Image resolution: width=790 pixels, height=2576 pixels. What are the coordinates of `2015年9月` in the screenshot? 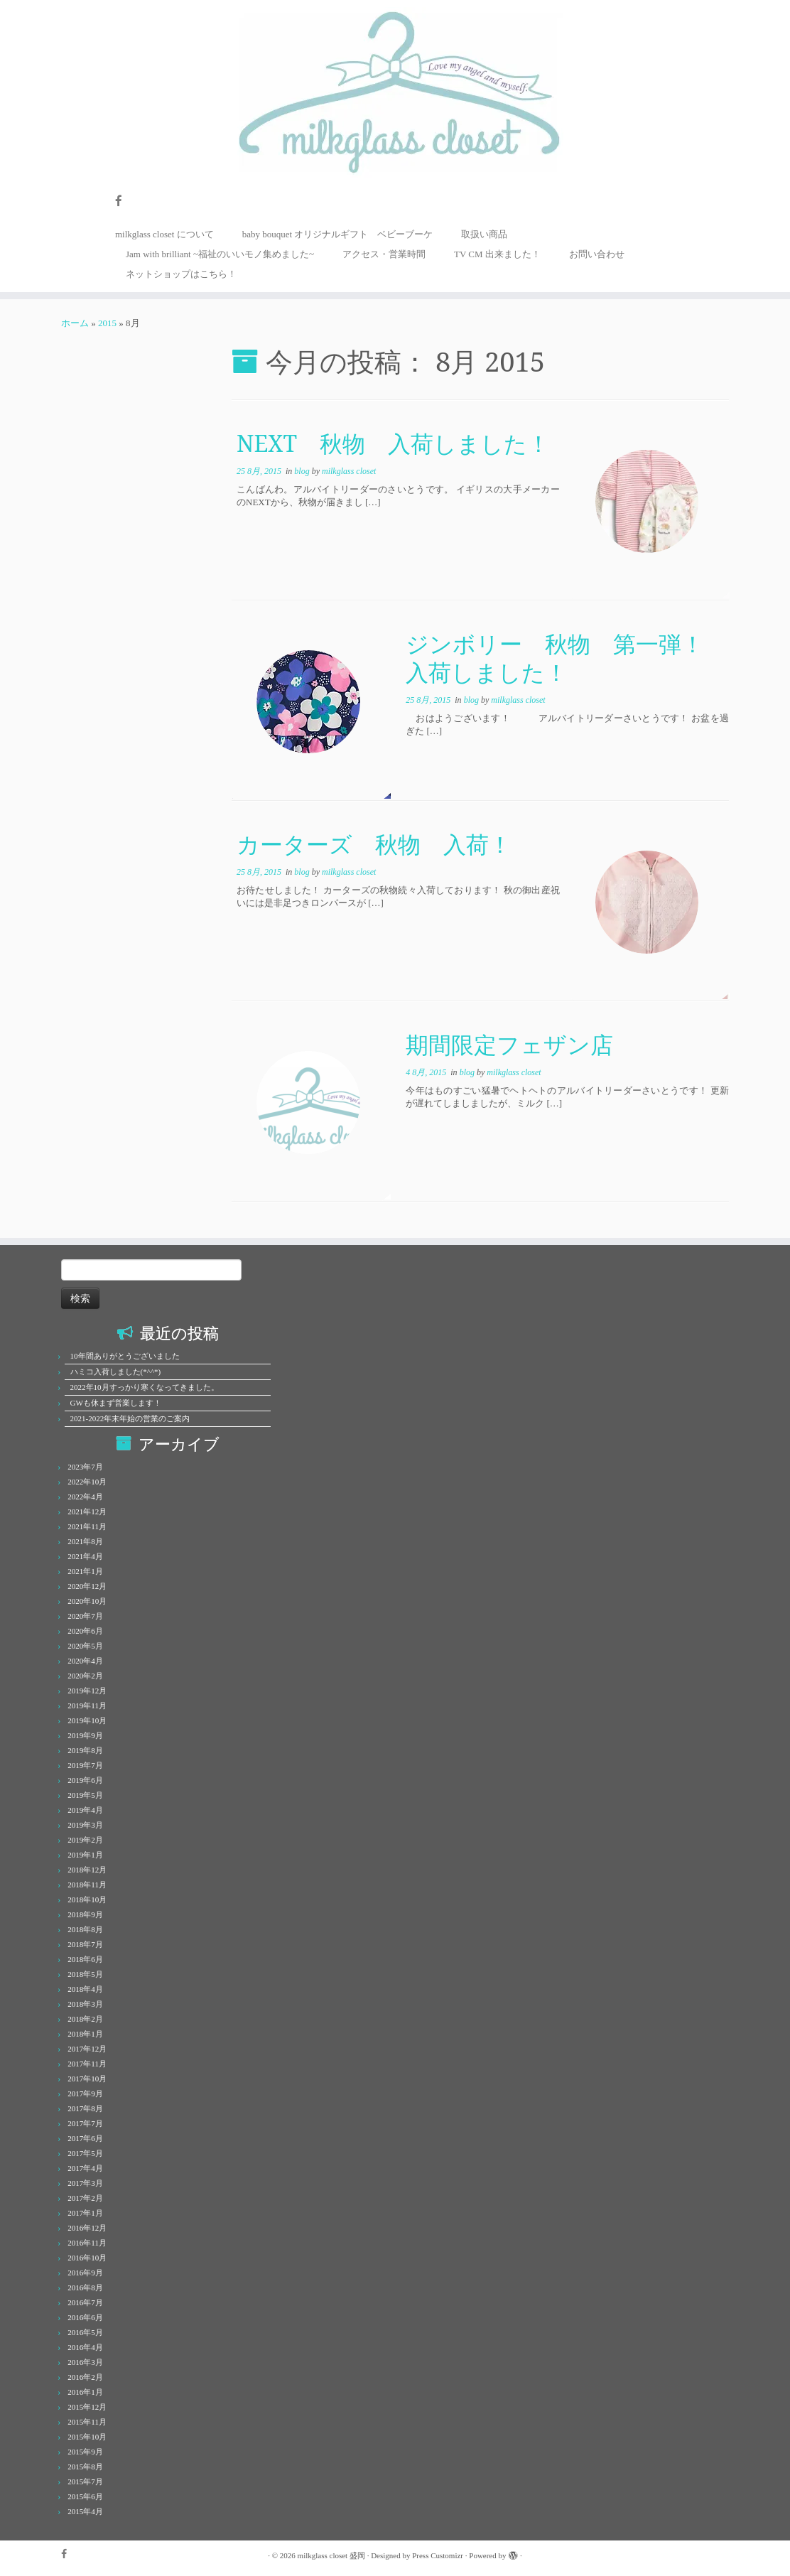 It's located at (85, 2451).